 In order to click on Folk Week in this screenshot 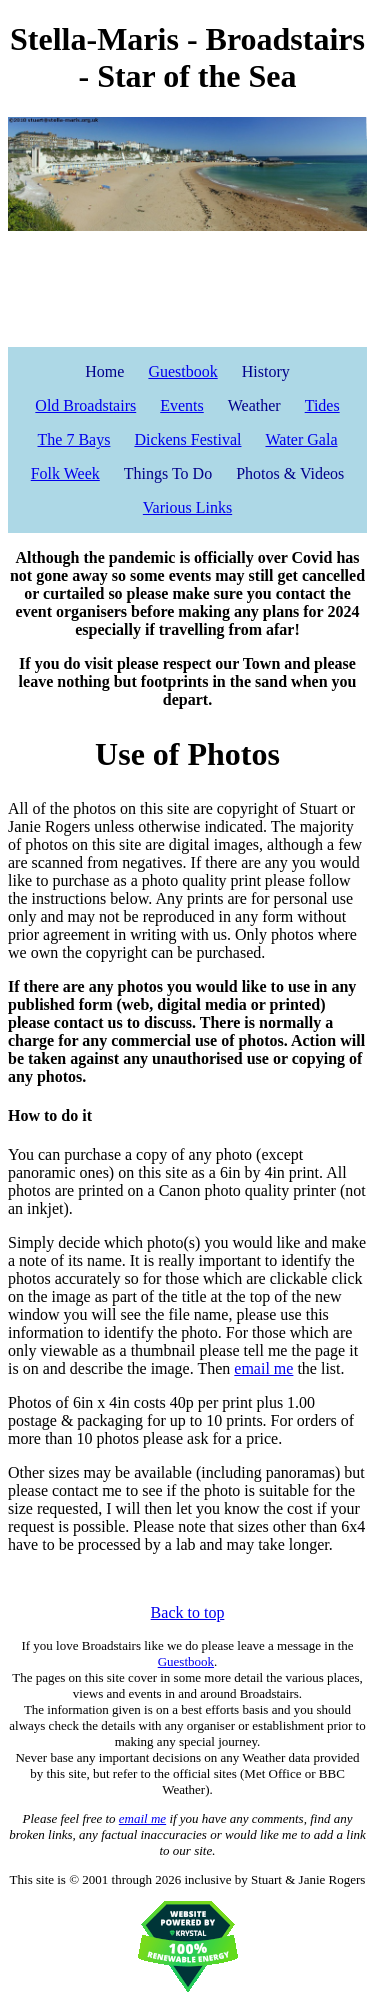, I will do `click(65, 473)`.